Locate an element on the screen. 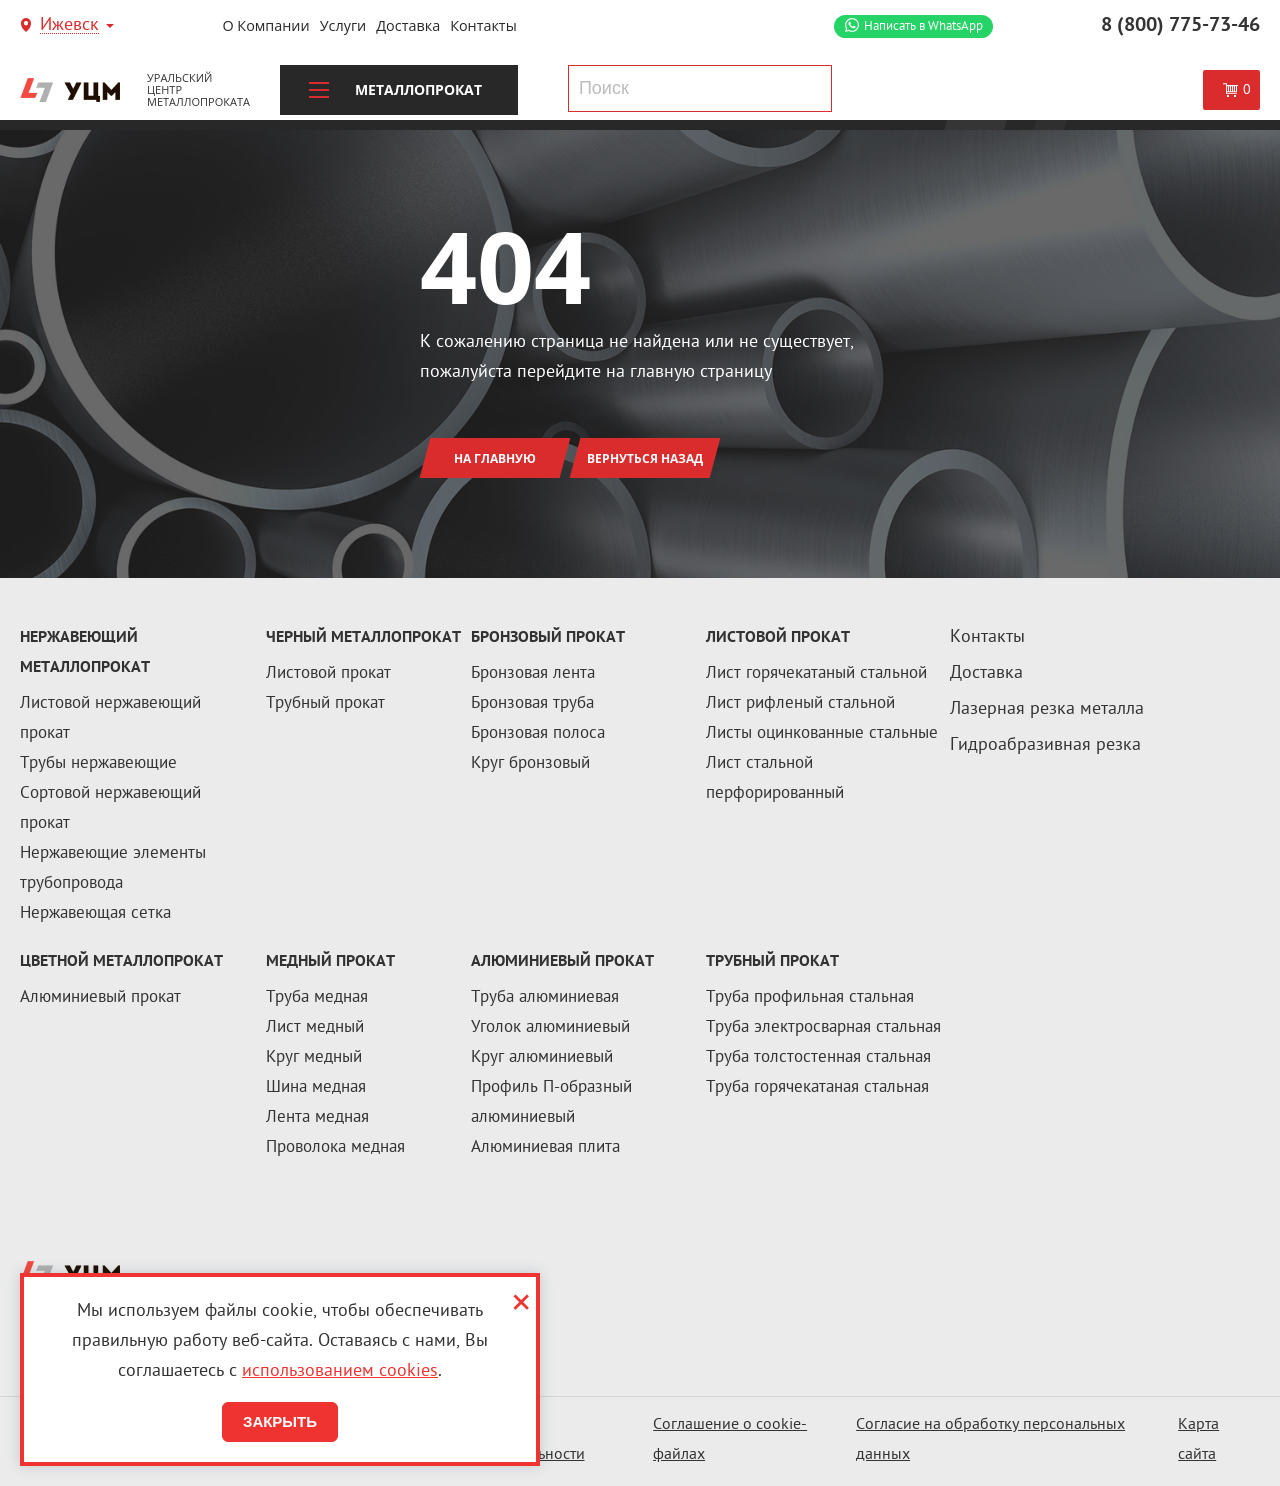  8 (800) 775-73-46 is located at coordinates (1180, 26).